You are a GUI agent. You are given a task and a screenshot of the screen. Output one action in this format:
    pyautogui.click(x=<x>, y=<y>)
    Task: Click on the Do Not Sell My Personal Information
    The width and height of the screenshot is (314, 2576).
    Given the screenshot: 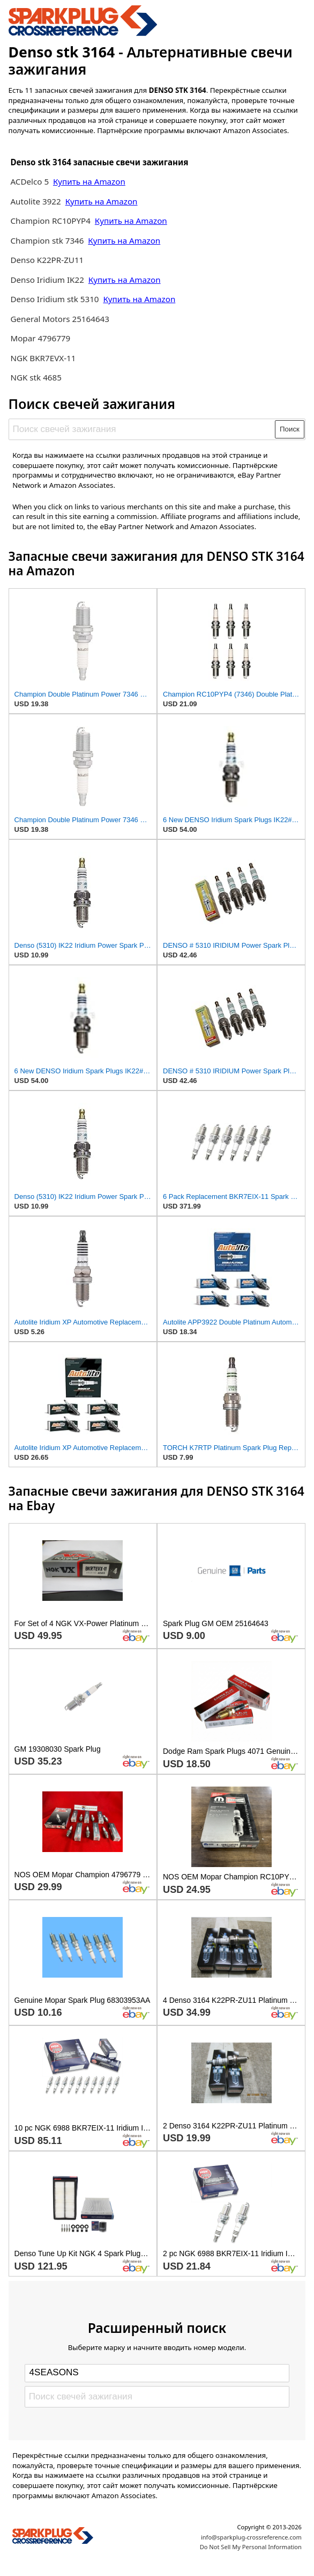 What is the action you would take?
    pyautogui.click(x=251, y=2547)
    